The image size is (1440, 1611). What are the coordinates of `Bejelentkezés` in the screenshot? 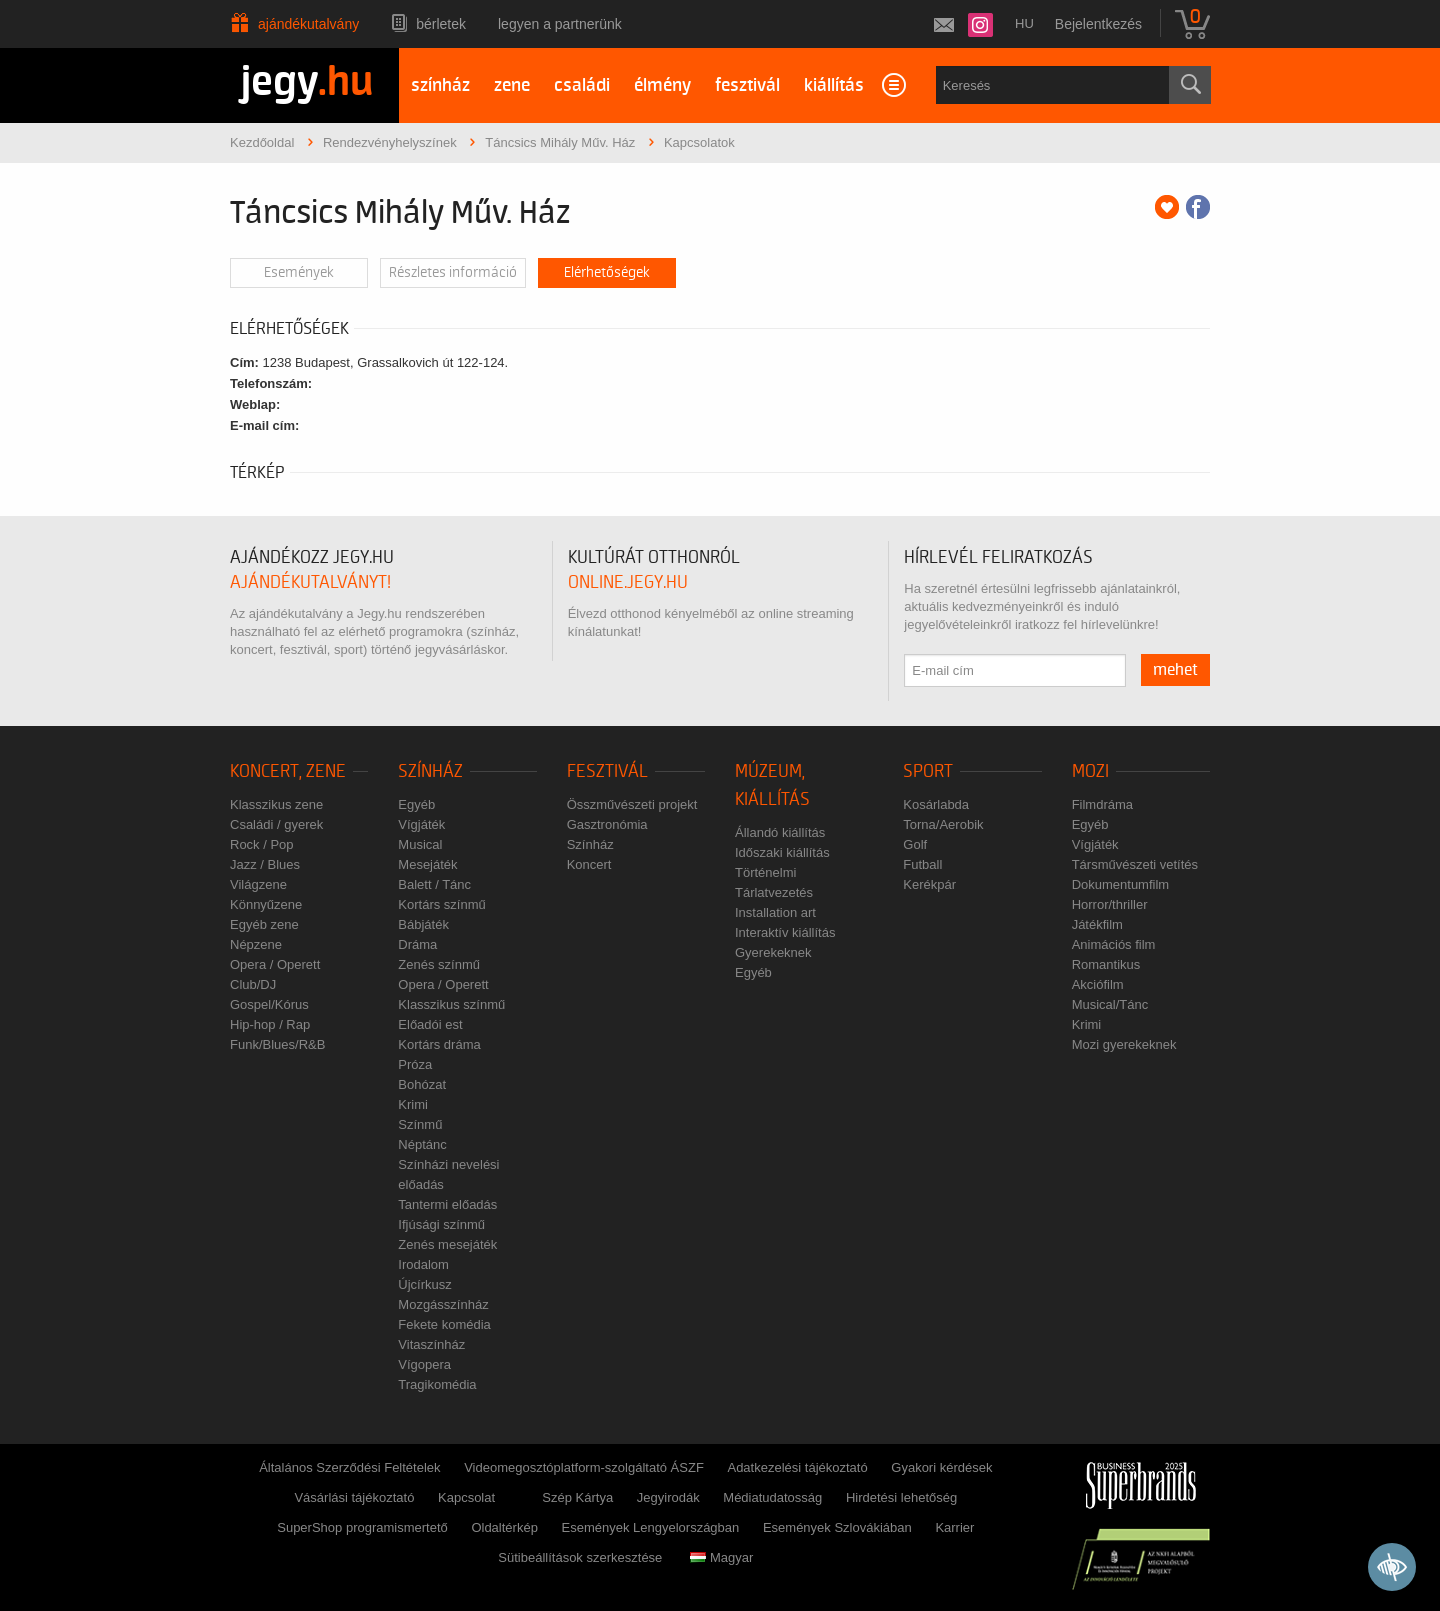 It's located at (1098, 24).